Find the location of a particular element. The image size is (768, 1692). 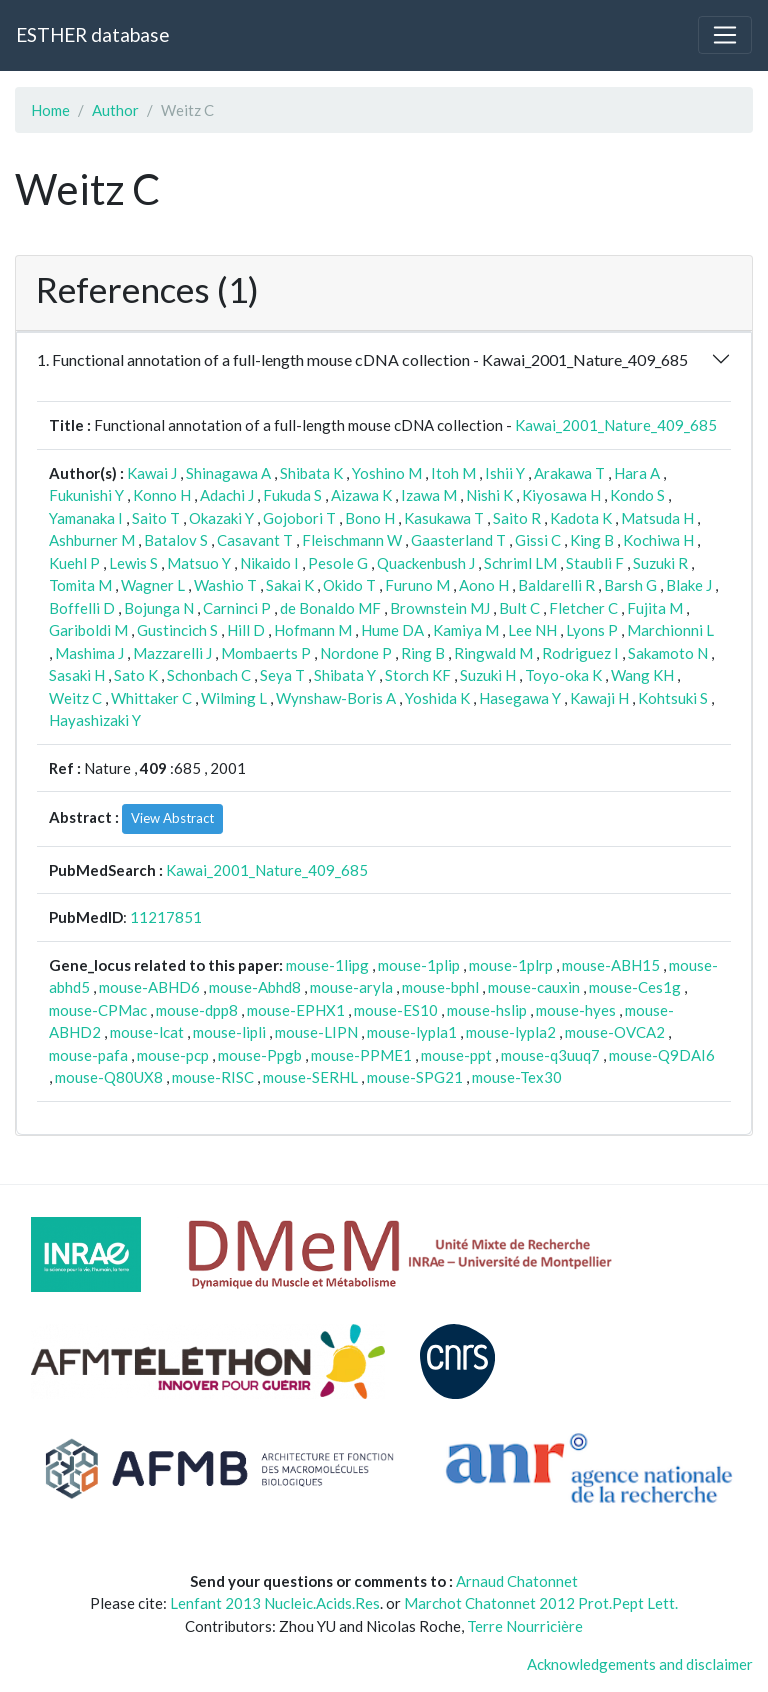

Wynshaw-Boris A is located at coordinates (336, 698).